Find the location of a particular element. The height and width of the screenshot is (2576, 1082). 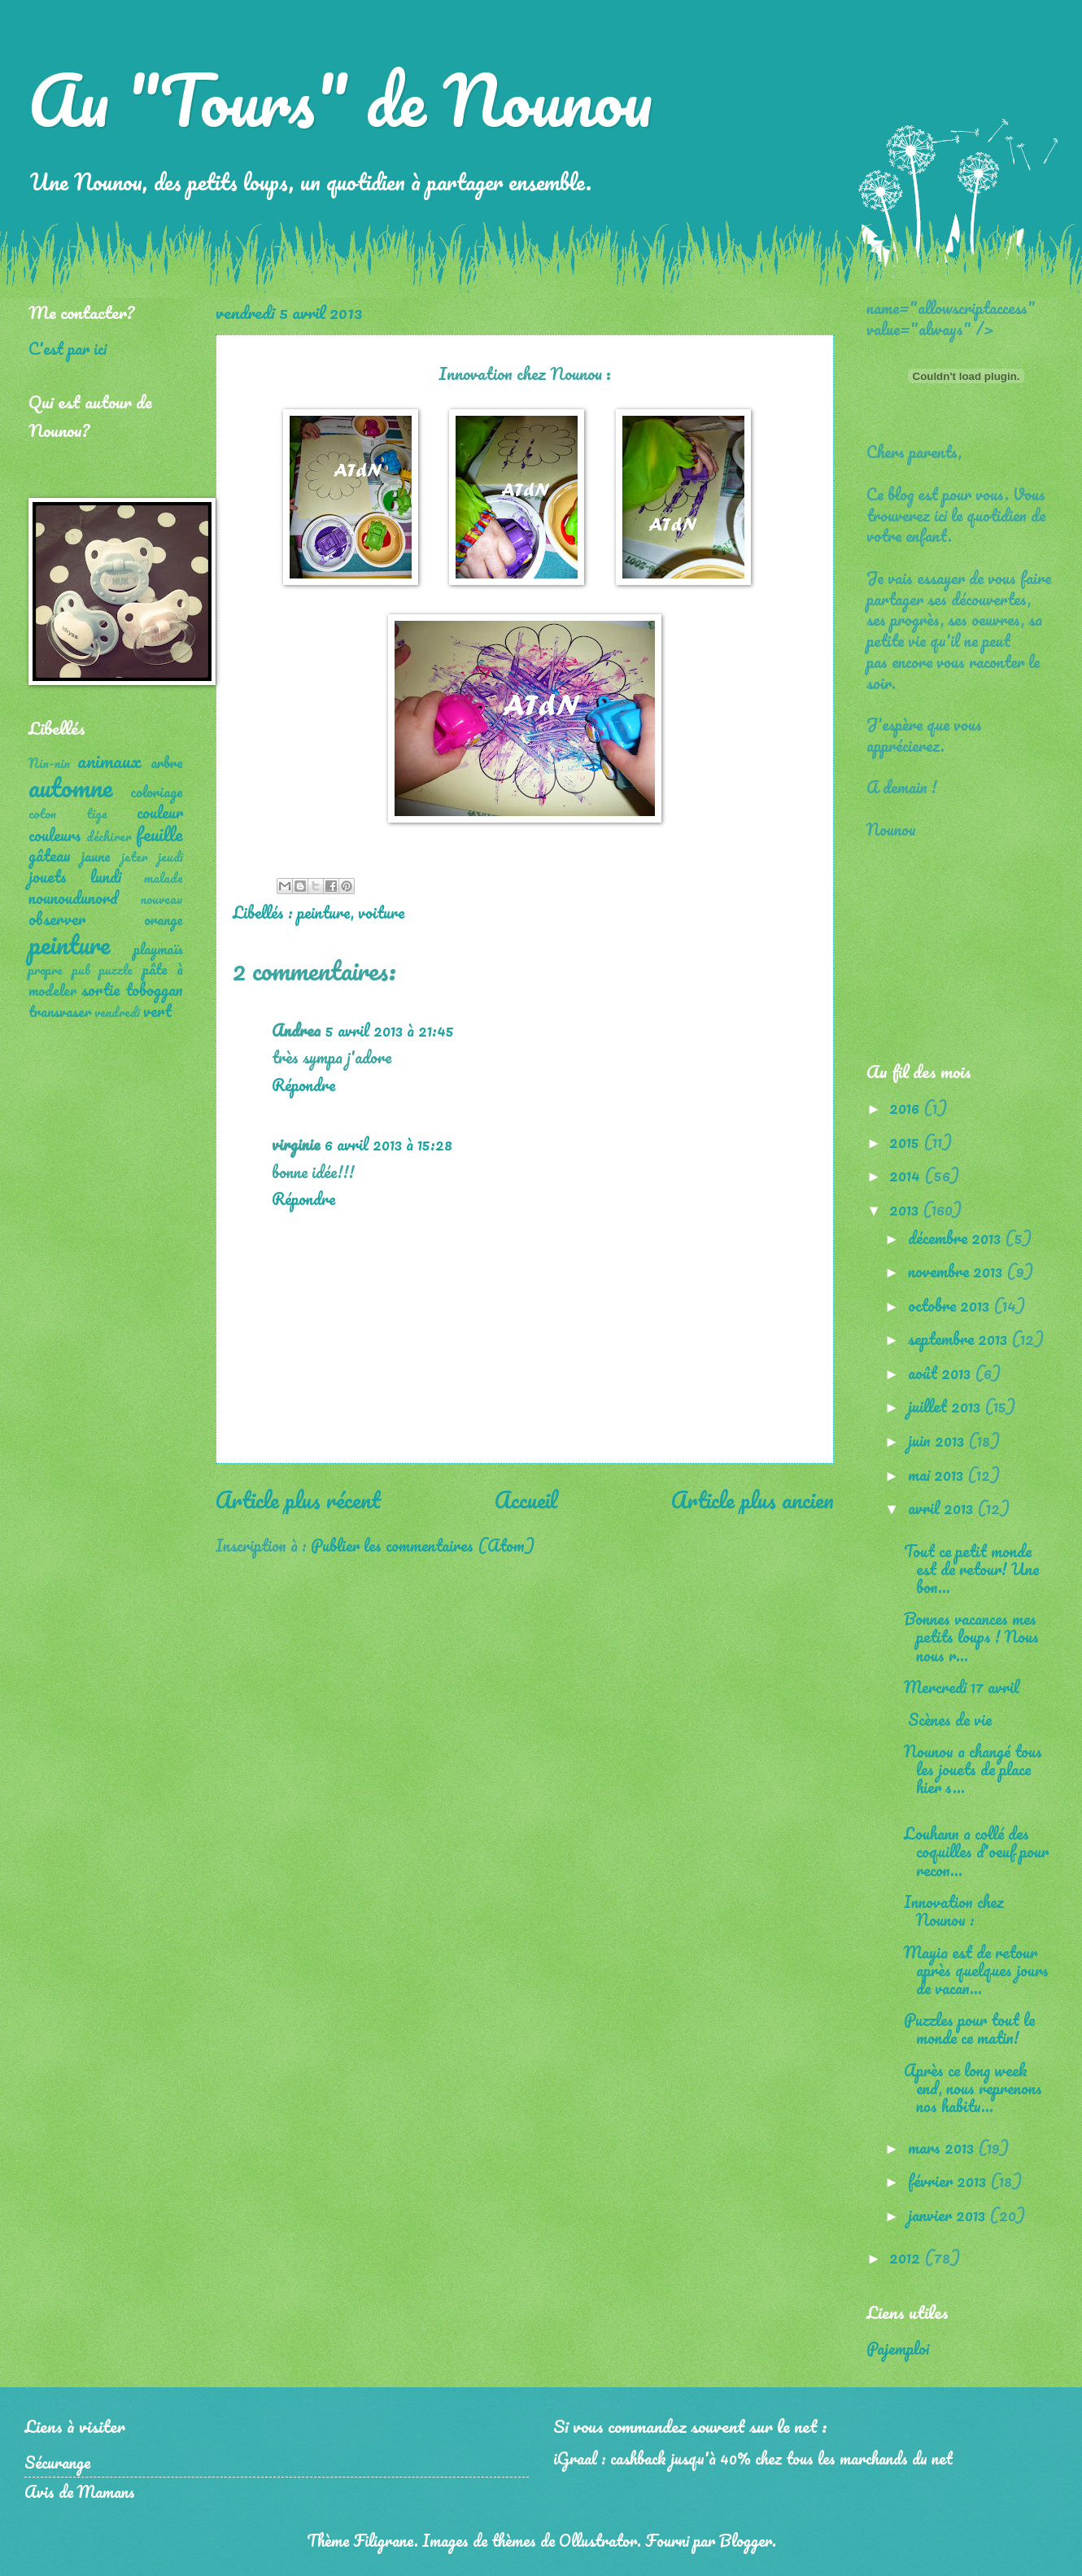

Blogger is located at coordinates (745, 2540).